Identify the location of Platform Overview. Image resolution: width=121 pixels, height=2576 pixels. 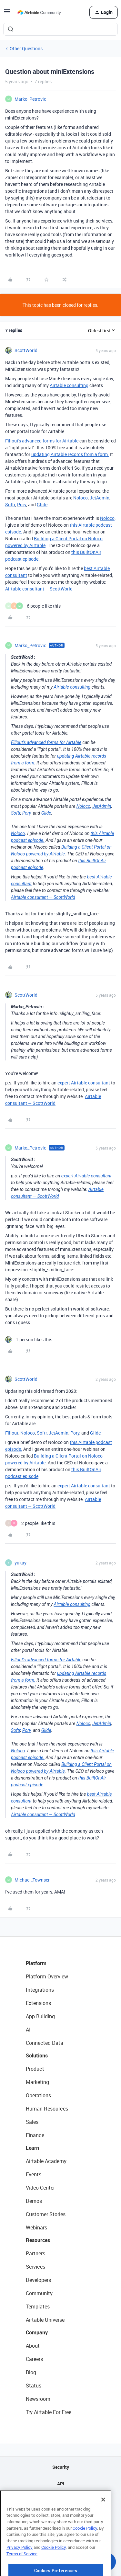
(47, 1976).